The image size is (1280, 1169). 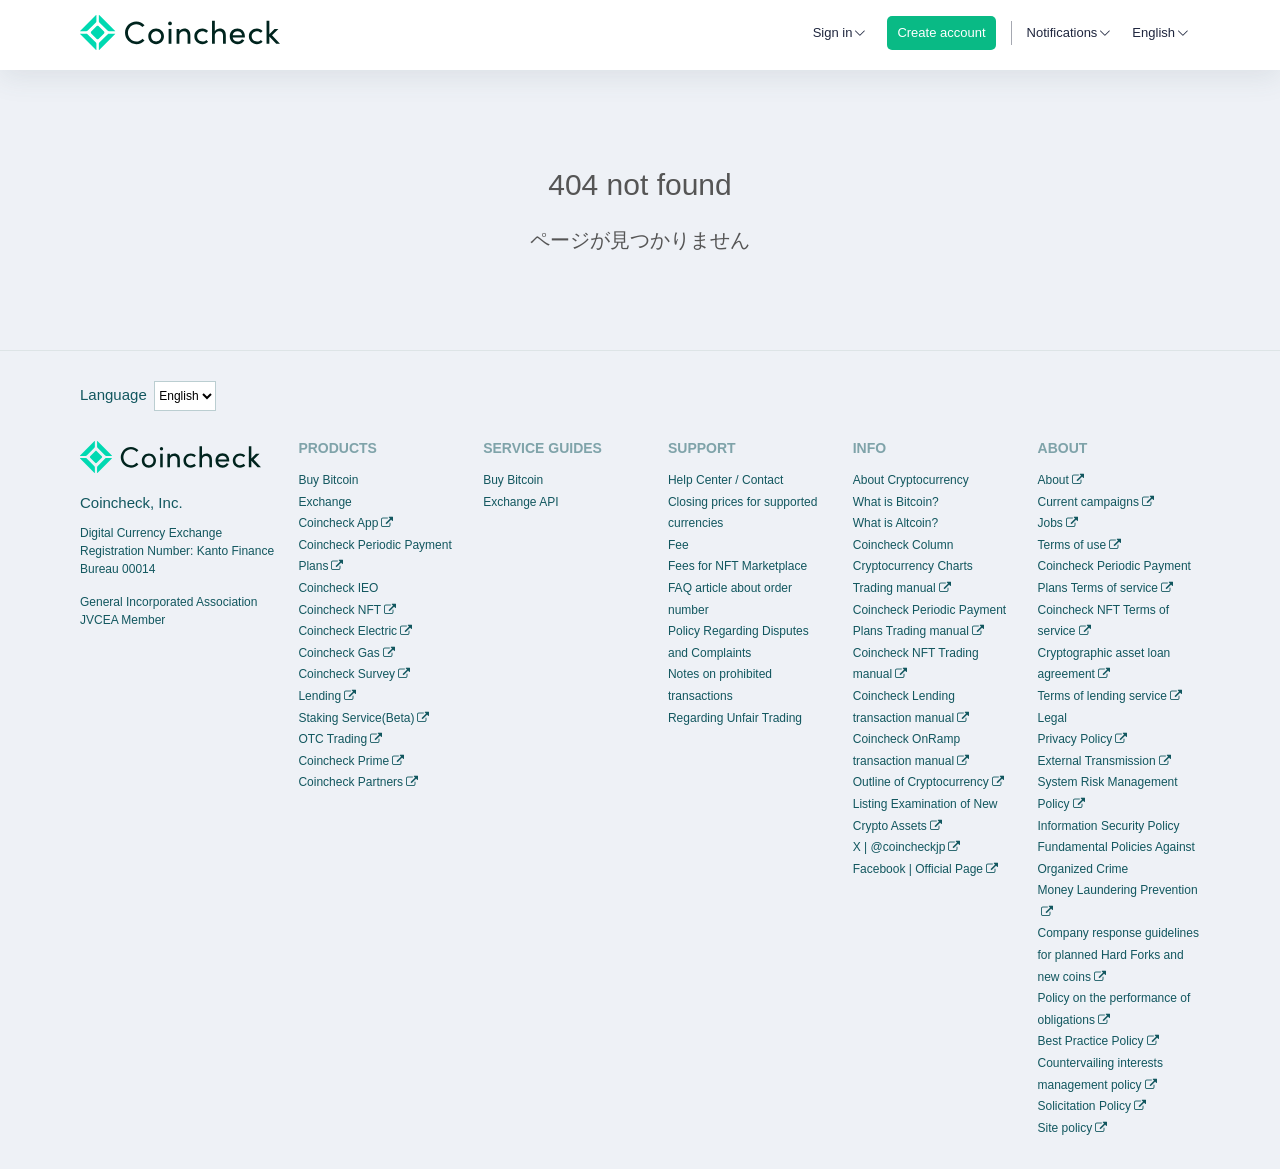 What do you see at coordinates (346, 674) in the screenshot?
I see `Coincheck Survey` at bounding box center [346, 674].